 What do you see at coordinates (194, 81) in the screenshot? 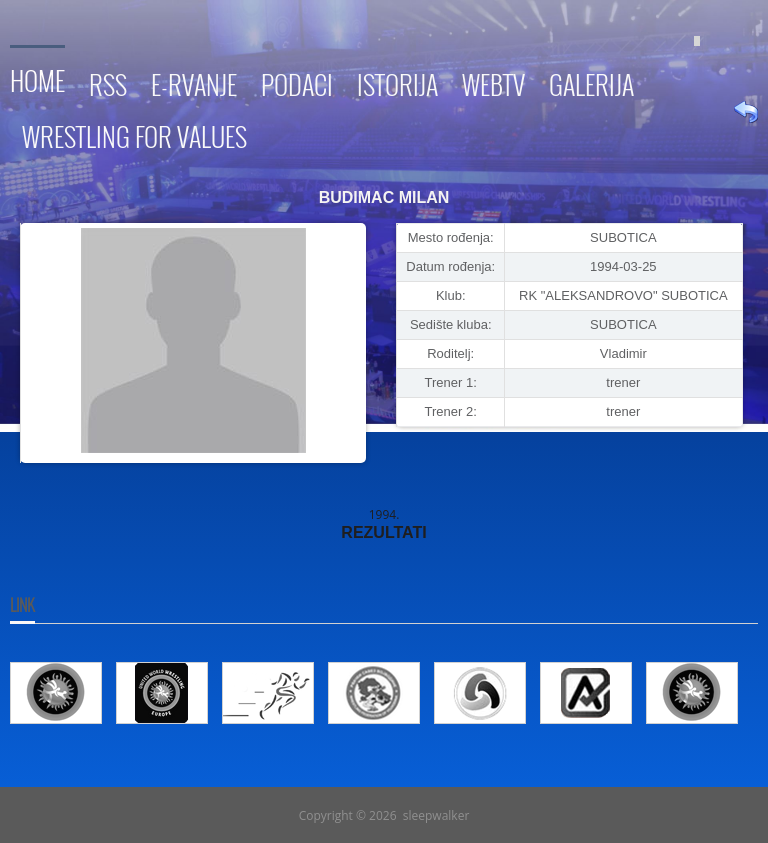
I see `E-RVANJE` at bounding box center [194, 81].